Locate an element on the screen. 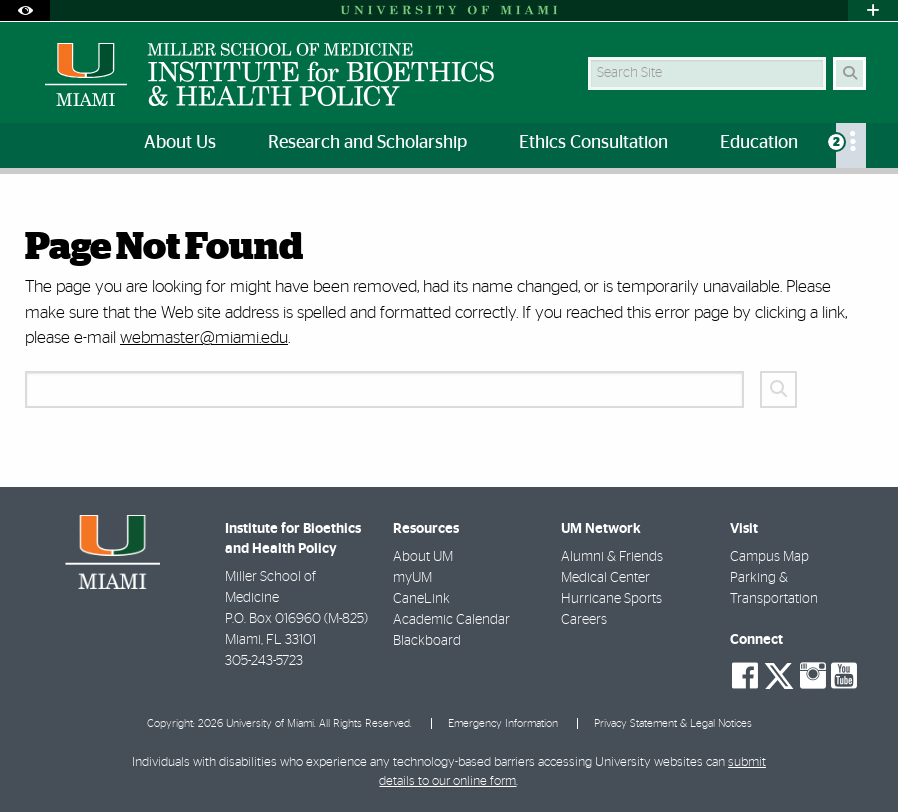 The height and width of the screenshot is (812, 898). Careers is located at coordinates (584, 620).